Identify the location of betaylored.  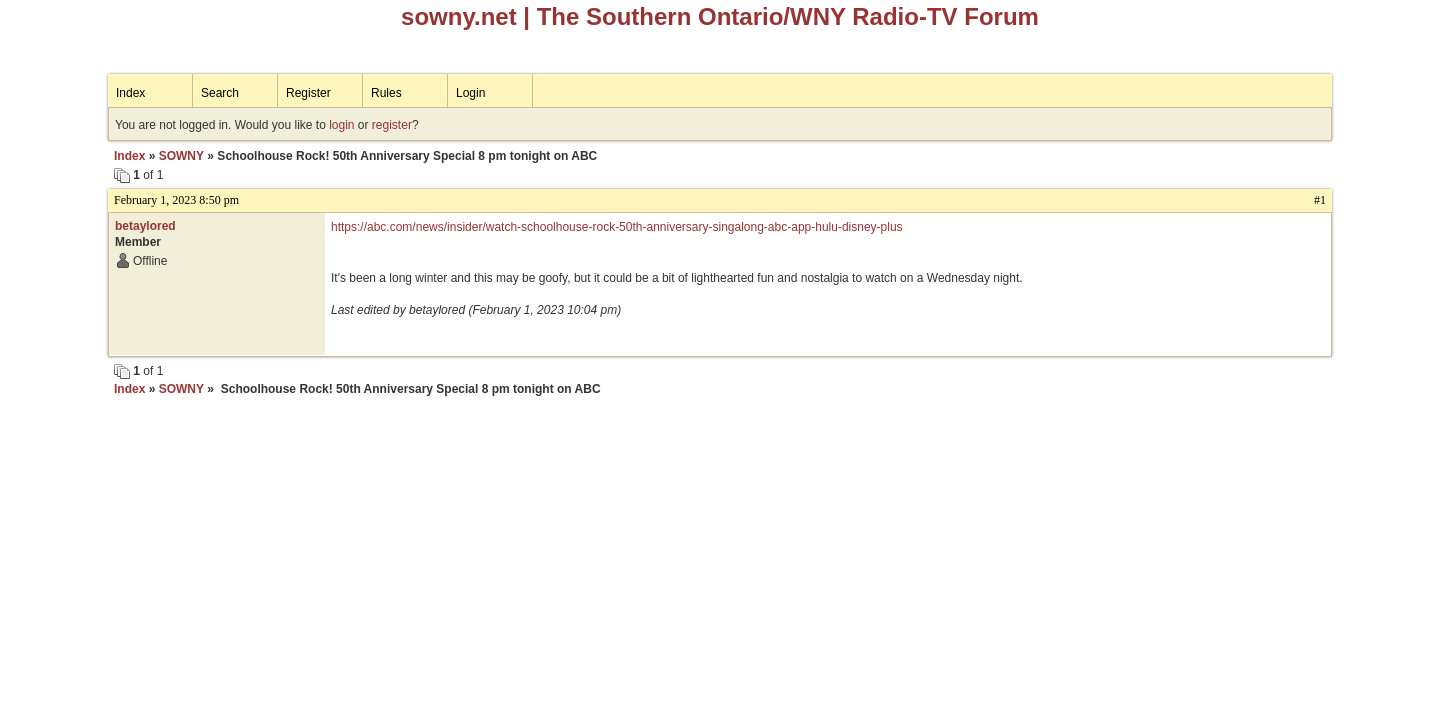
(145, 226).